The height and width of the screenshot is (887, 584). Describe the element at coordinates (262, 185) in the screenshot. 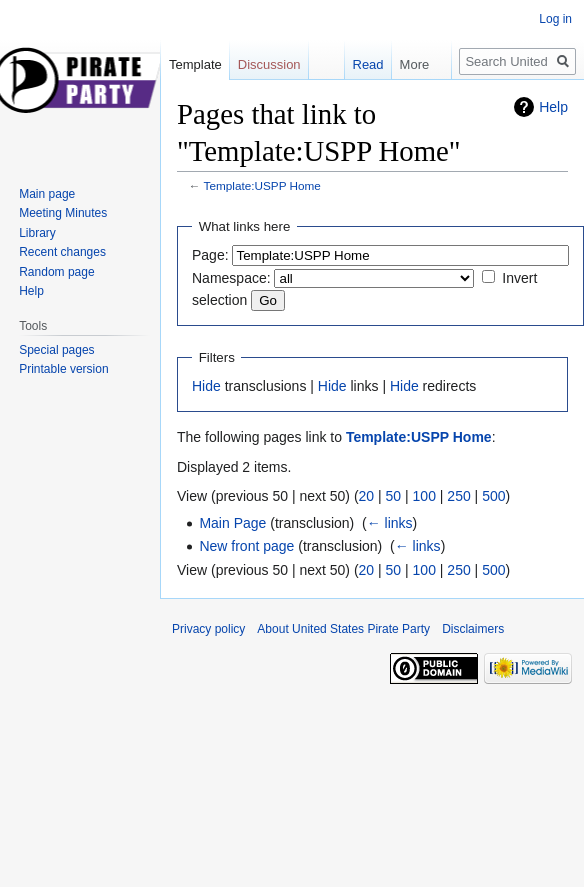

I see `Template:USPP Home` at that location.